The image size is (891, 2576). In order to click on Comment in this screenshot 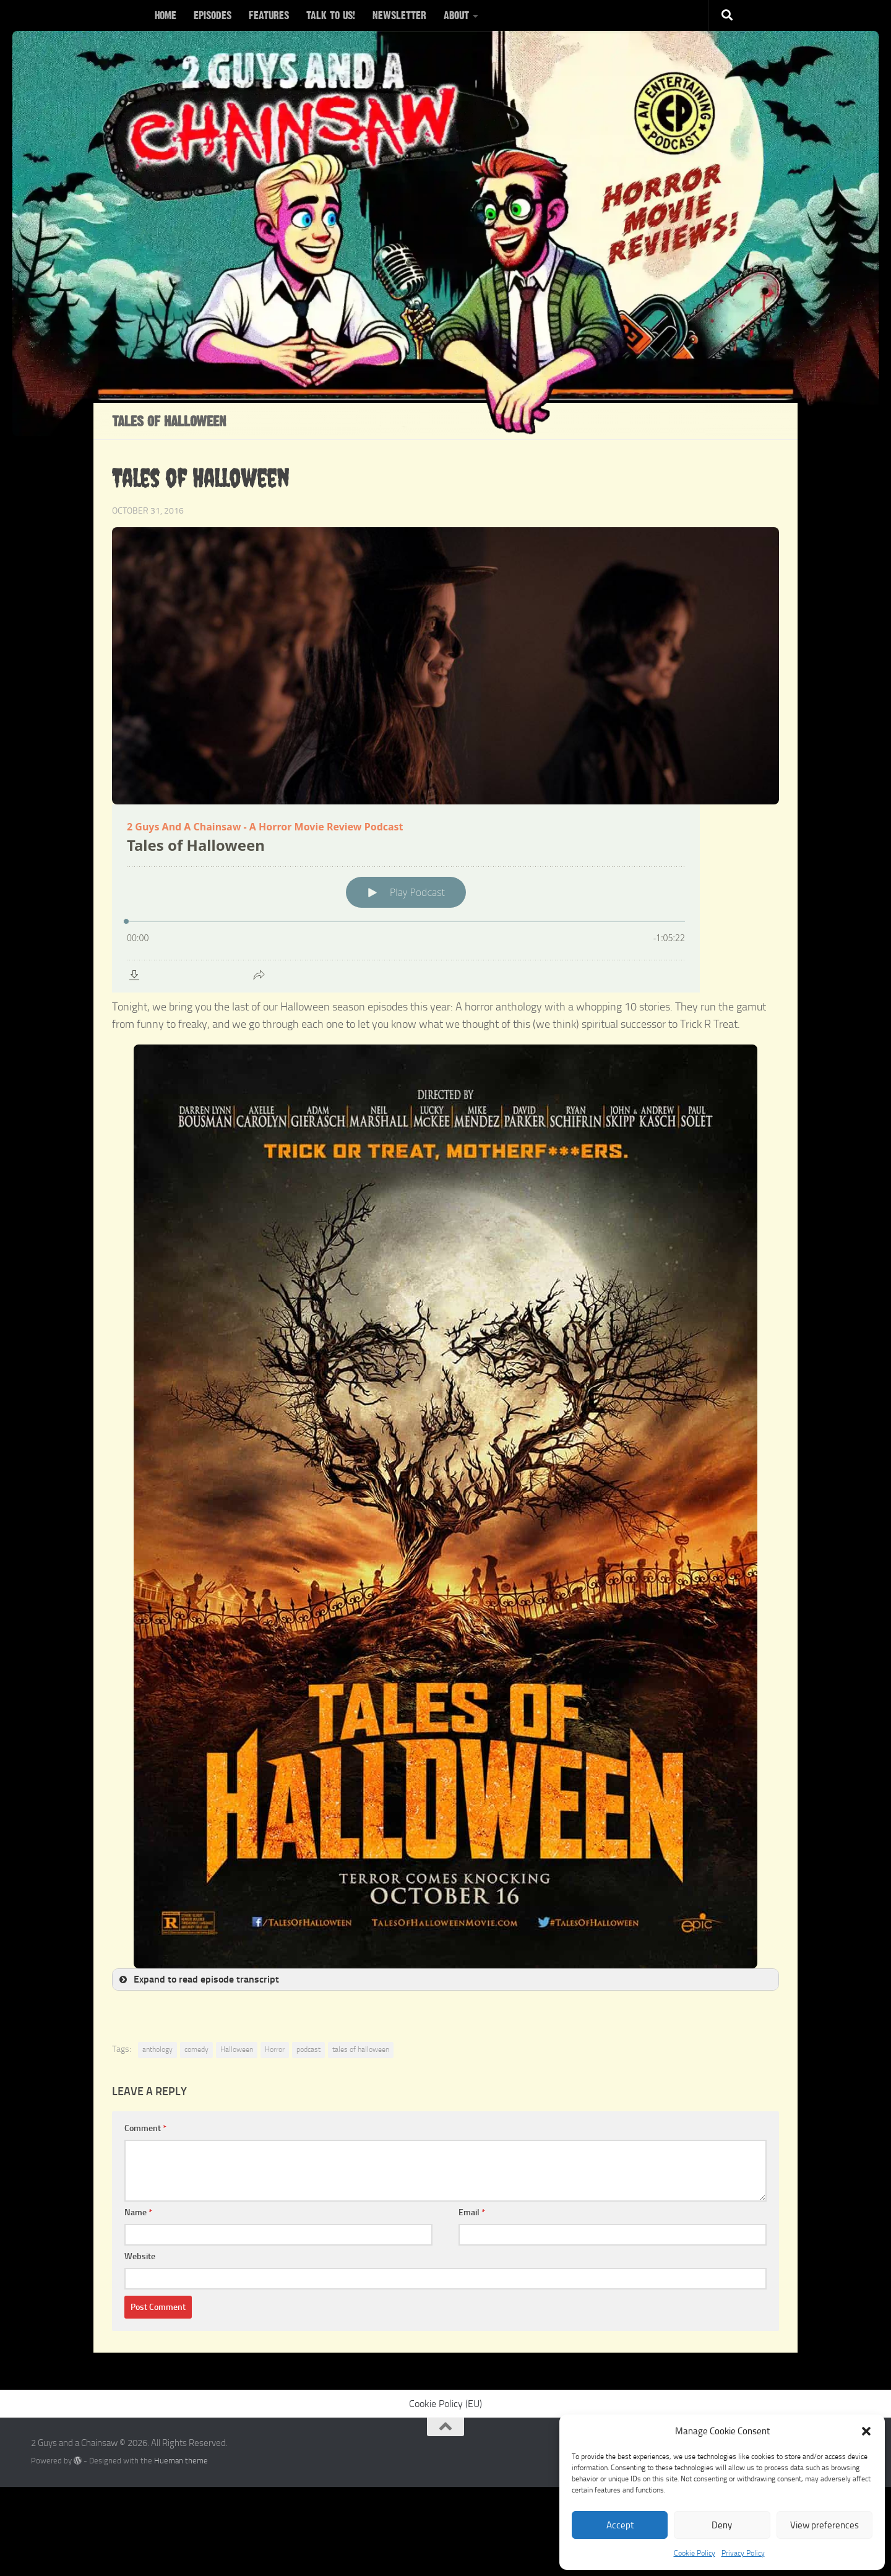, I will do `click(145, 2128)`.